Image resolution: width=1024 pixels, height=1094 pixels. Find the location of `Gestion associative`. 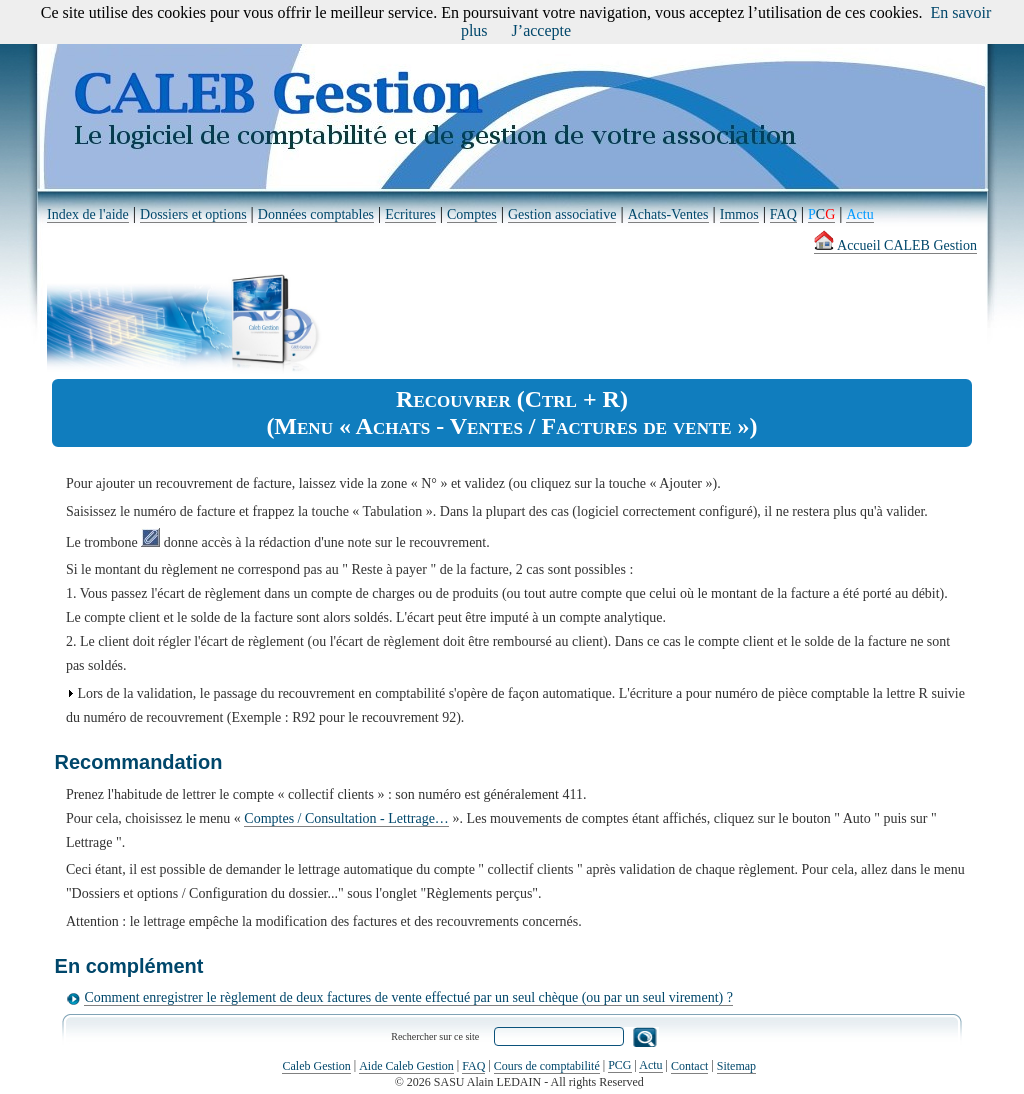

Gestion associative is located at coordinates (562, 214).